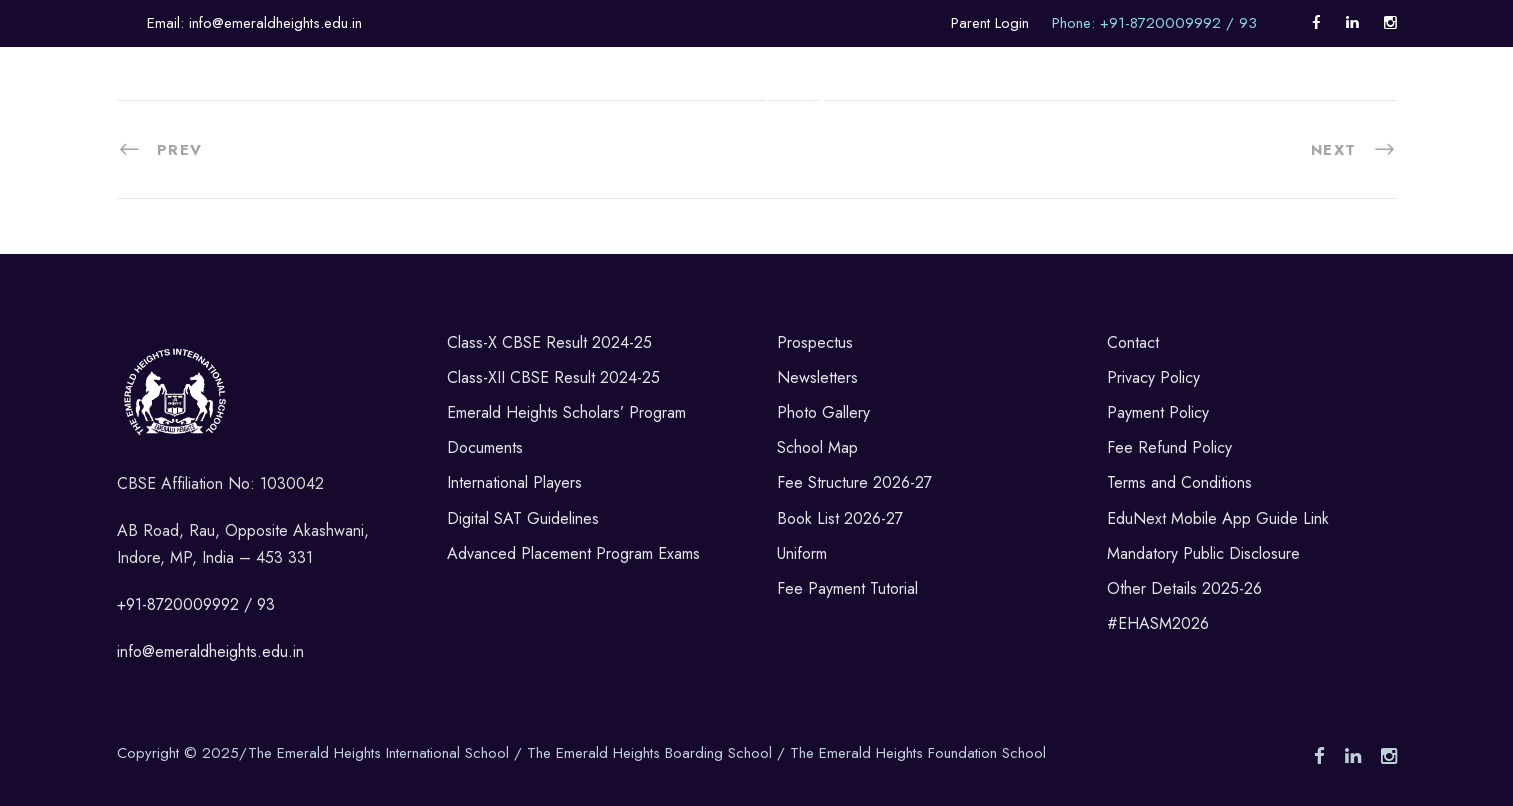 Image resolution: width=1513 pixels, height=806 pixels. I want to click on Documents, so click(485, 447).